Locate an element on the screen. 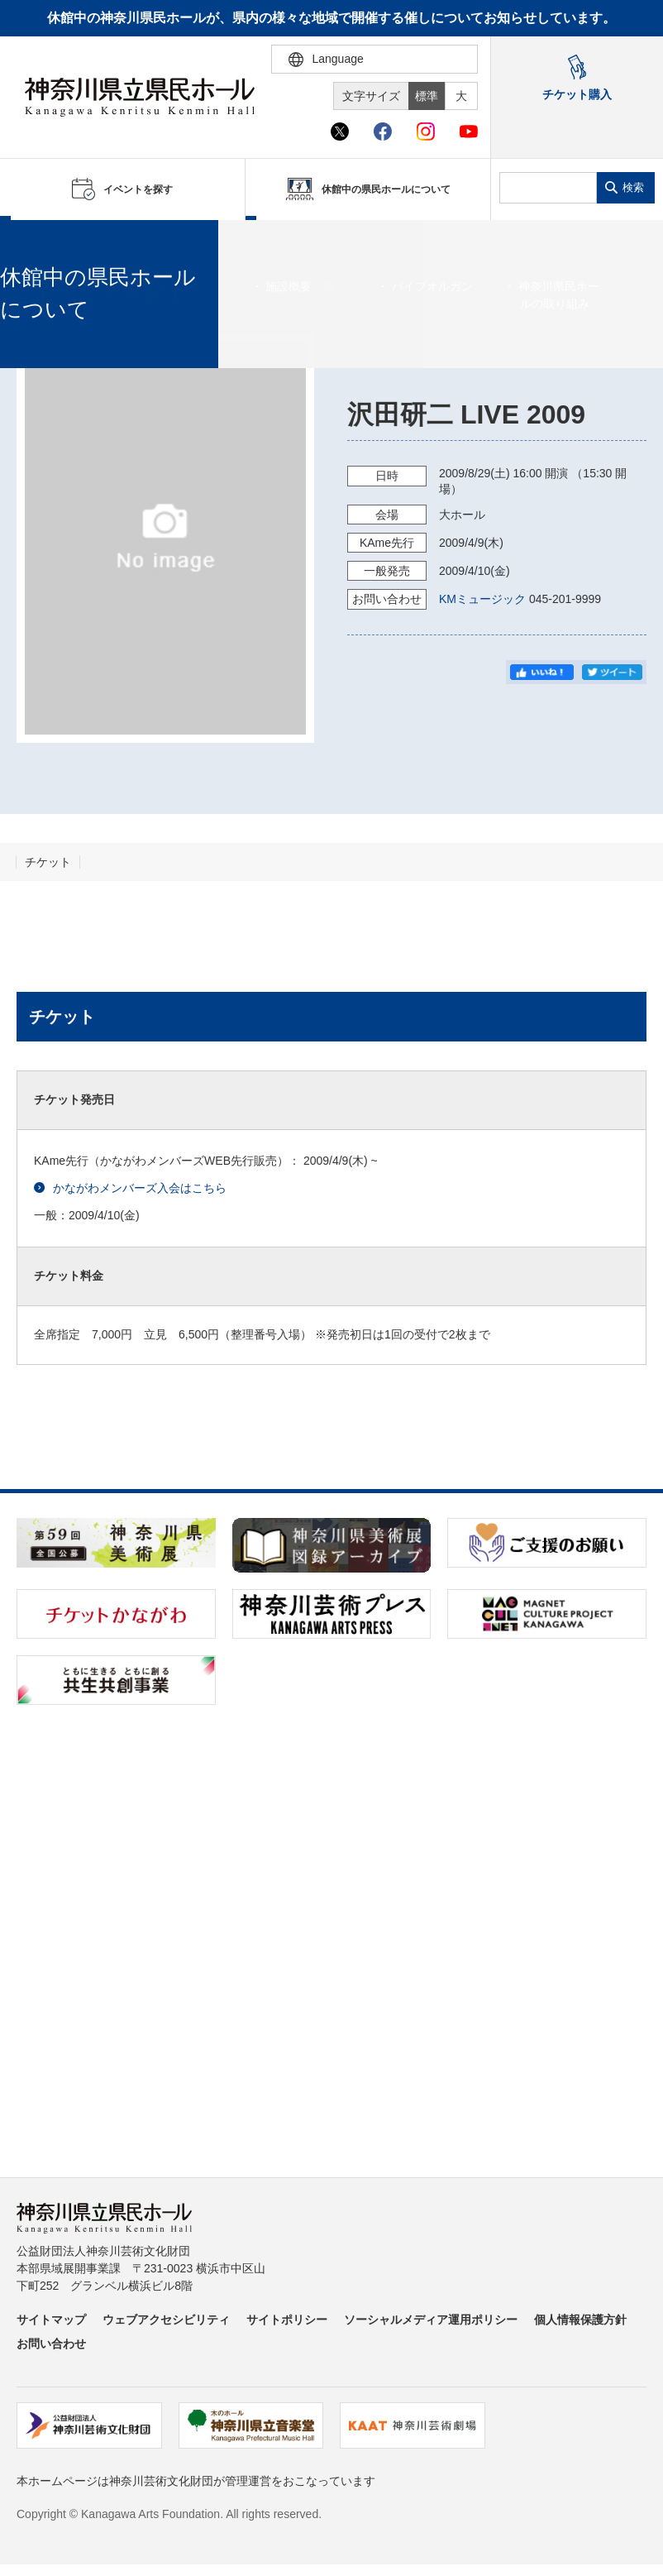 The image size is (663, 2576). 標準 is located at coordinates (426, 96).